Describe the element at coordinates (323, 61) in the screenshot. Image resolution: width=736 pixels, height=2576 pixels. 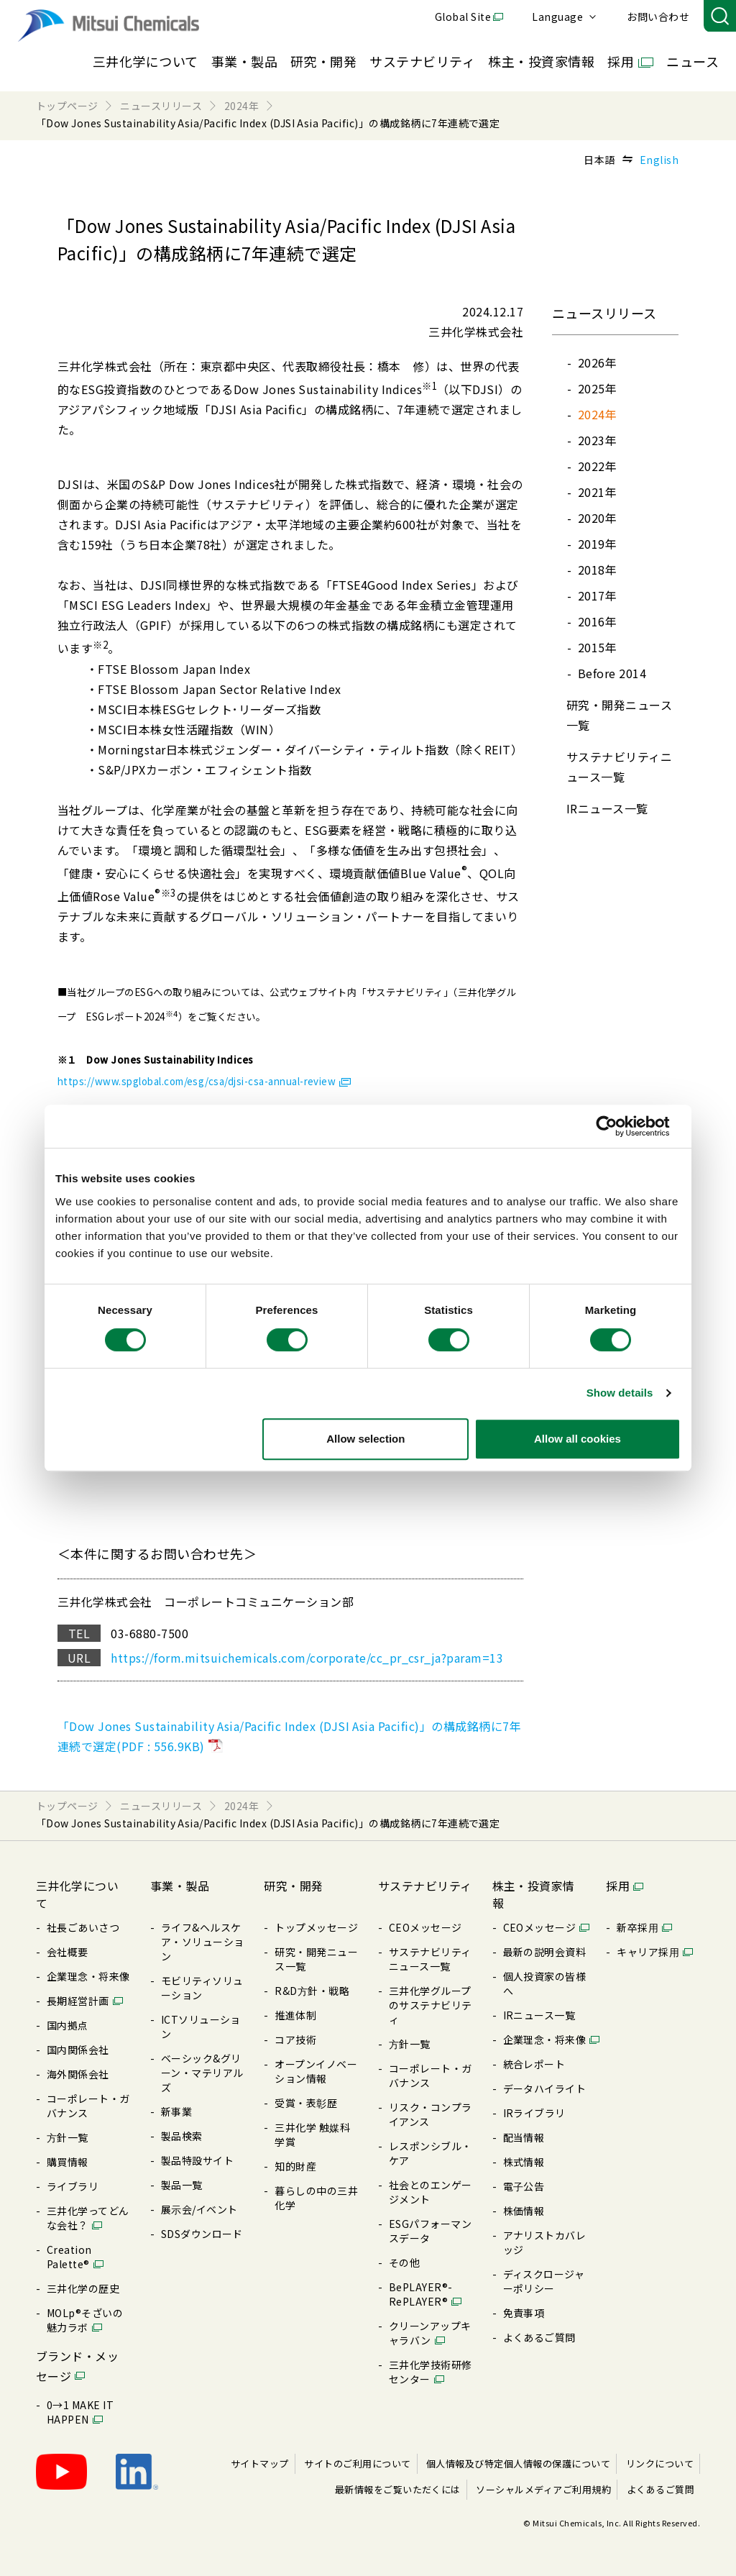
I see `研究・開発` at that location.